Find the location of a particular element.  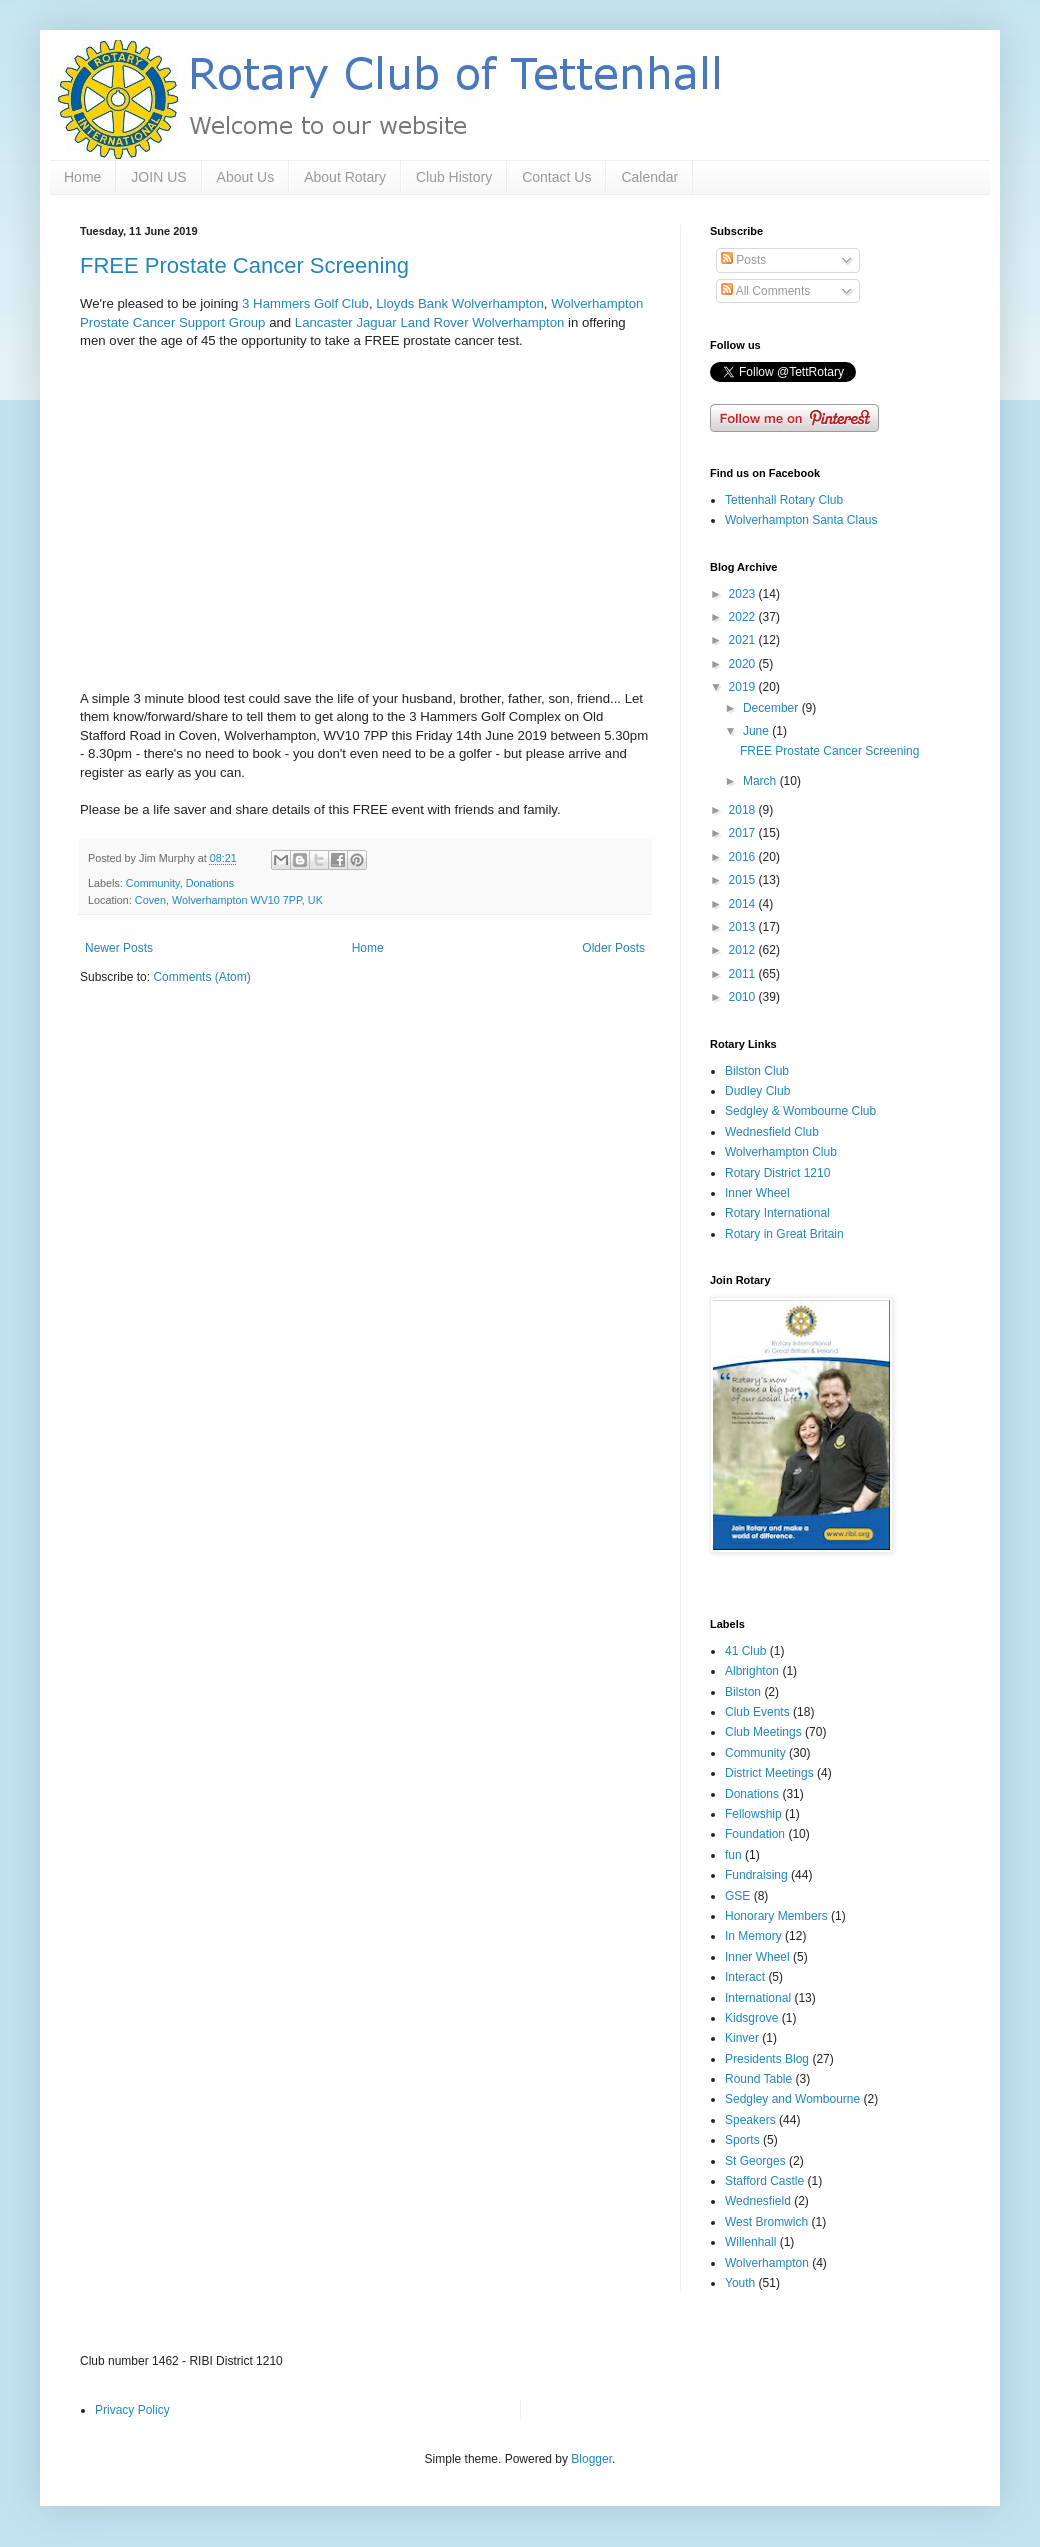

Albrighton is located at coordinates (752, 1671).